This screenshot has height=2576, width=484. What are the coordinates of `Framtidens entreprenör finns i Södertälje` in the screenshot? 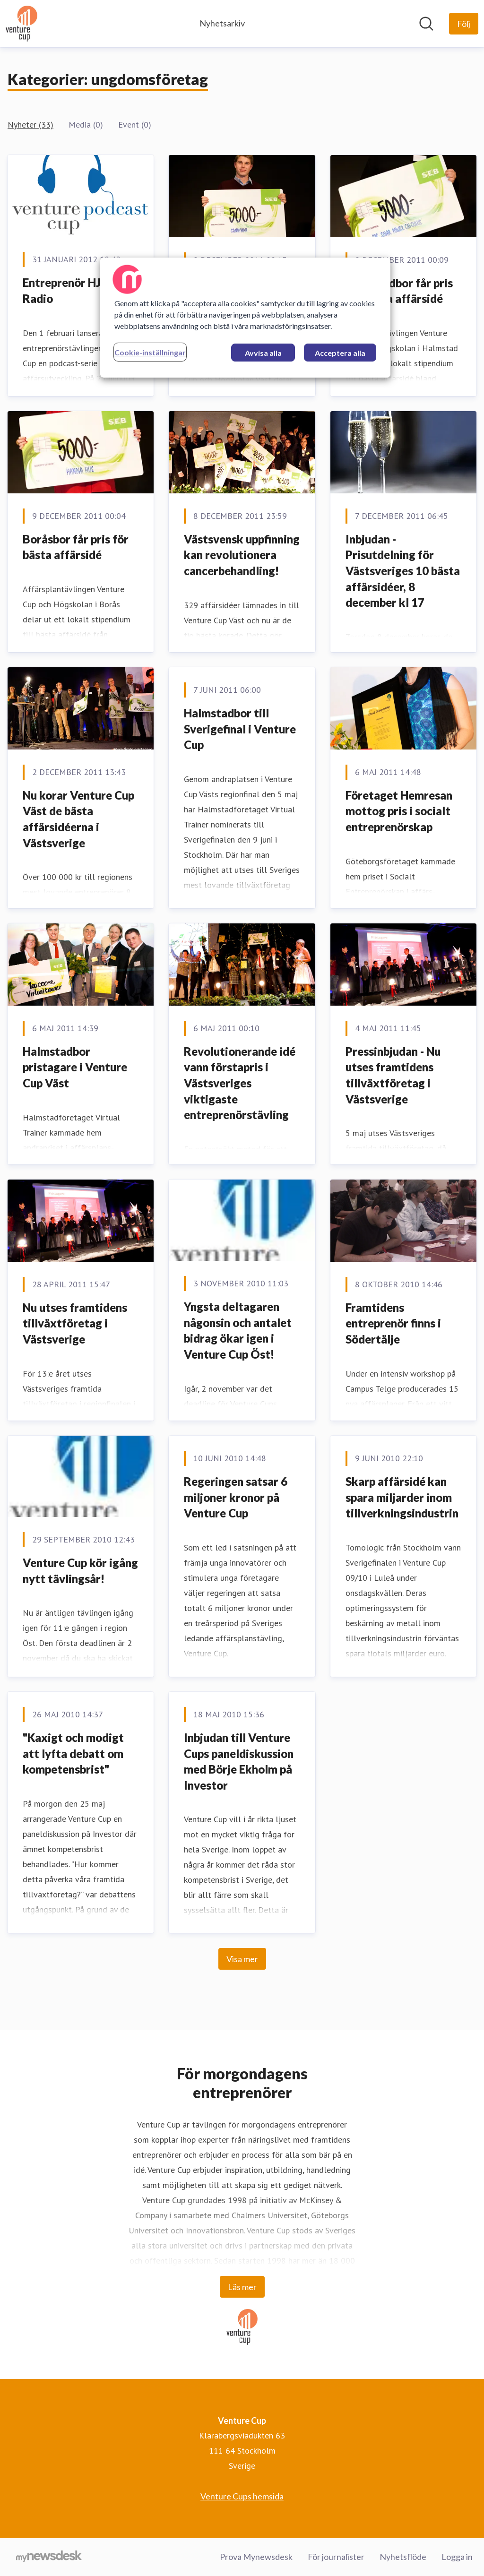 It's located at (393, 1323).